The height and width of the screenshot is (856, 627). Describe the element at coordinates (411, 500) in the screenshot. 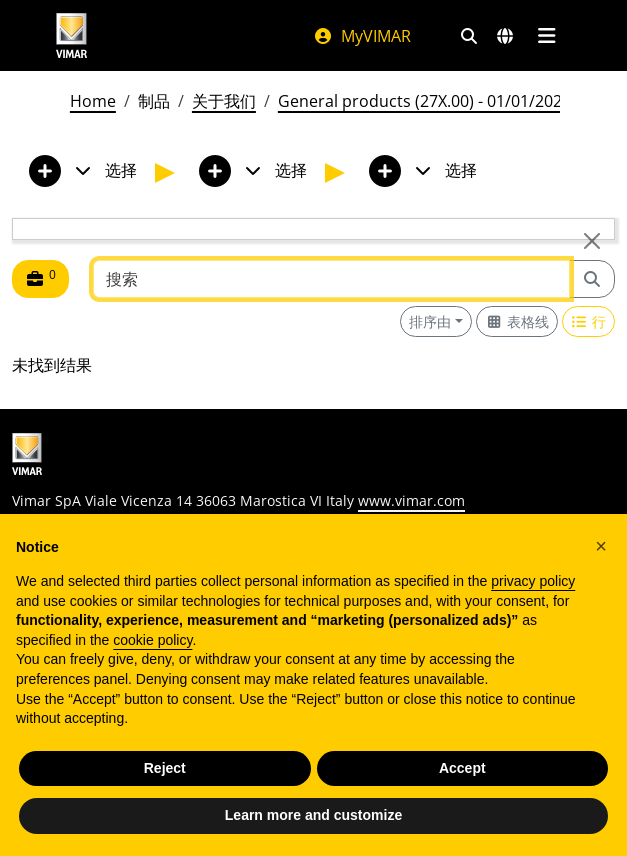

I see `www.vimar.com` at that location.